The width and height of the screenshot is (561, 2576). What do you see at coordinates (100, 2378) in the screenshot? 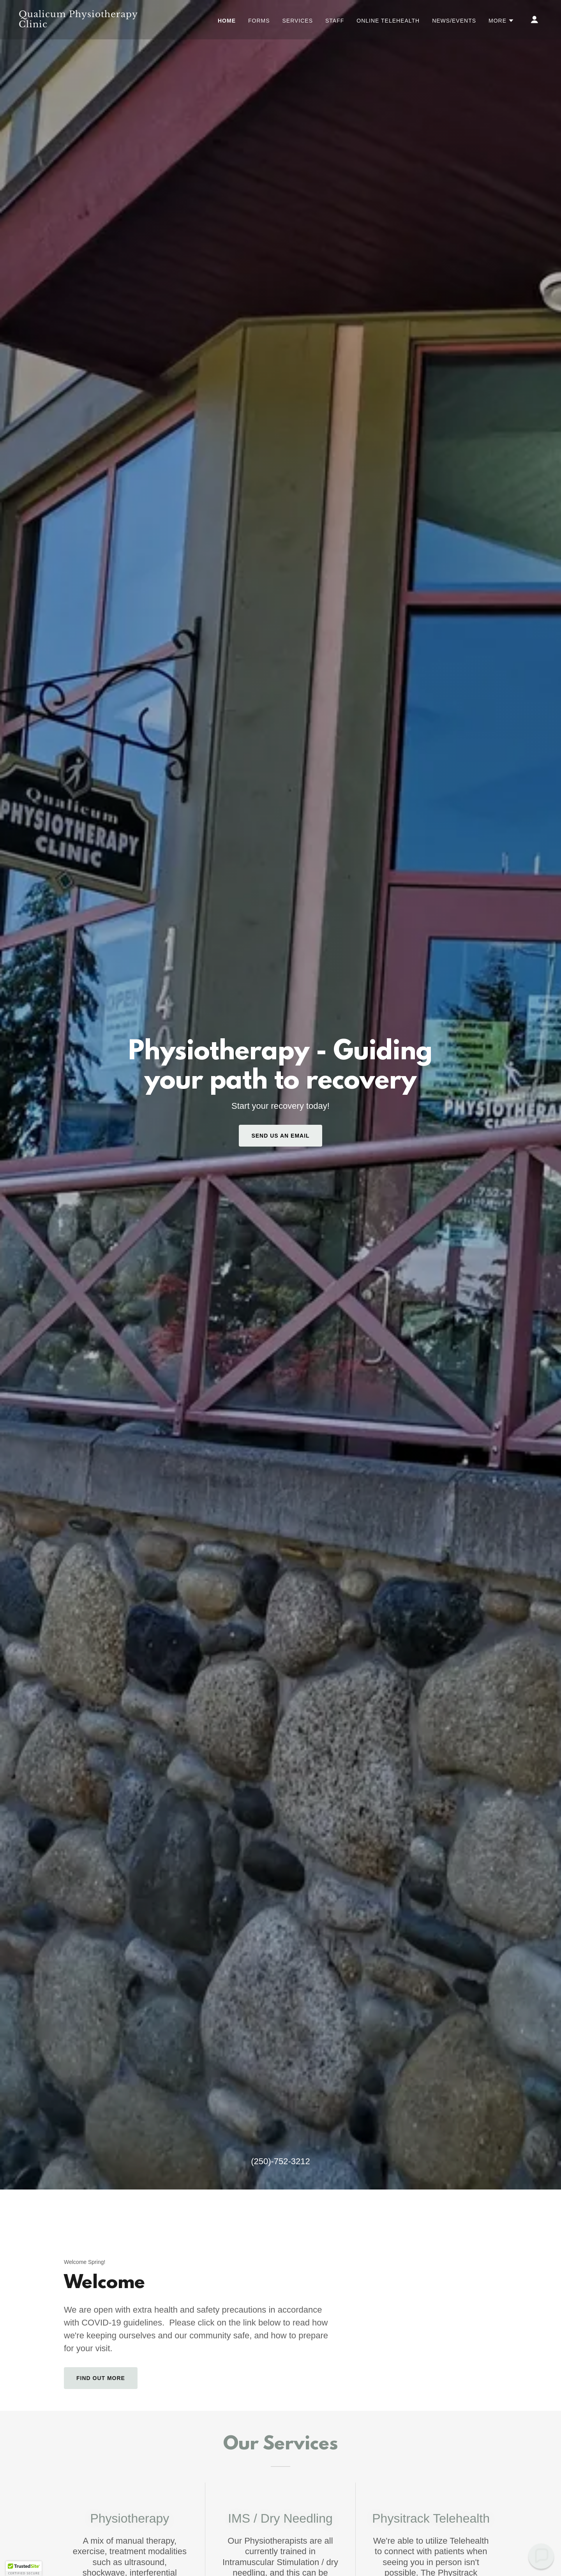
I see `Find out more` at bounding box center [100, 2378].